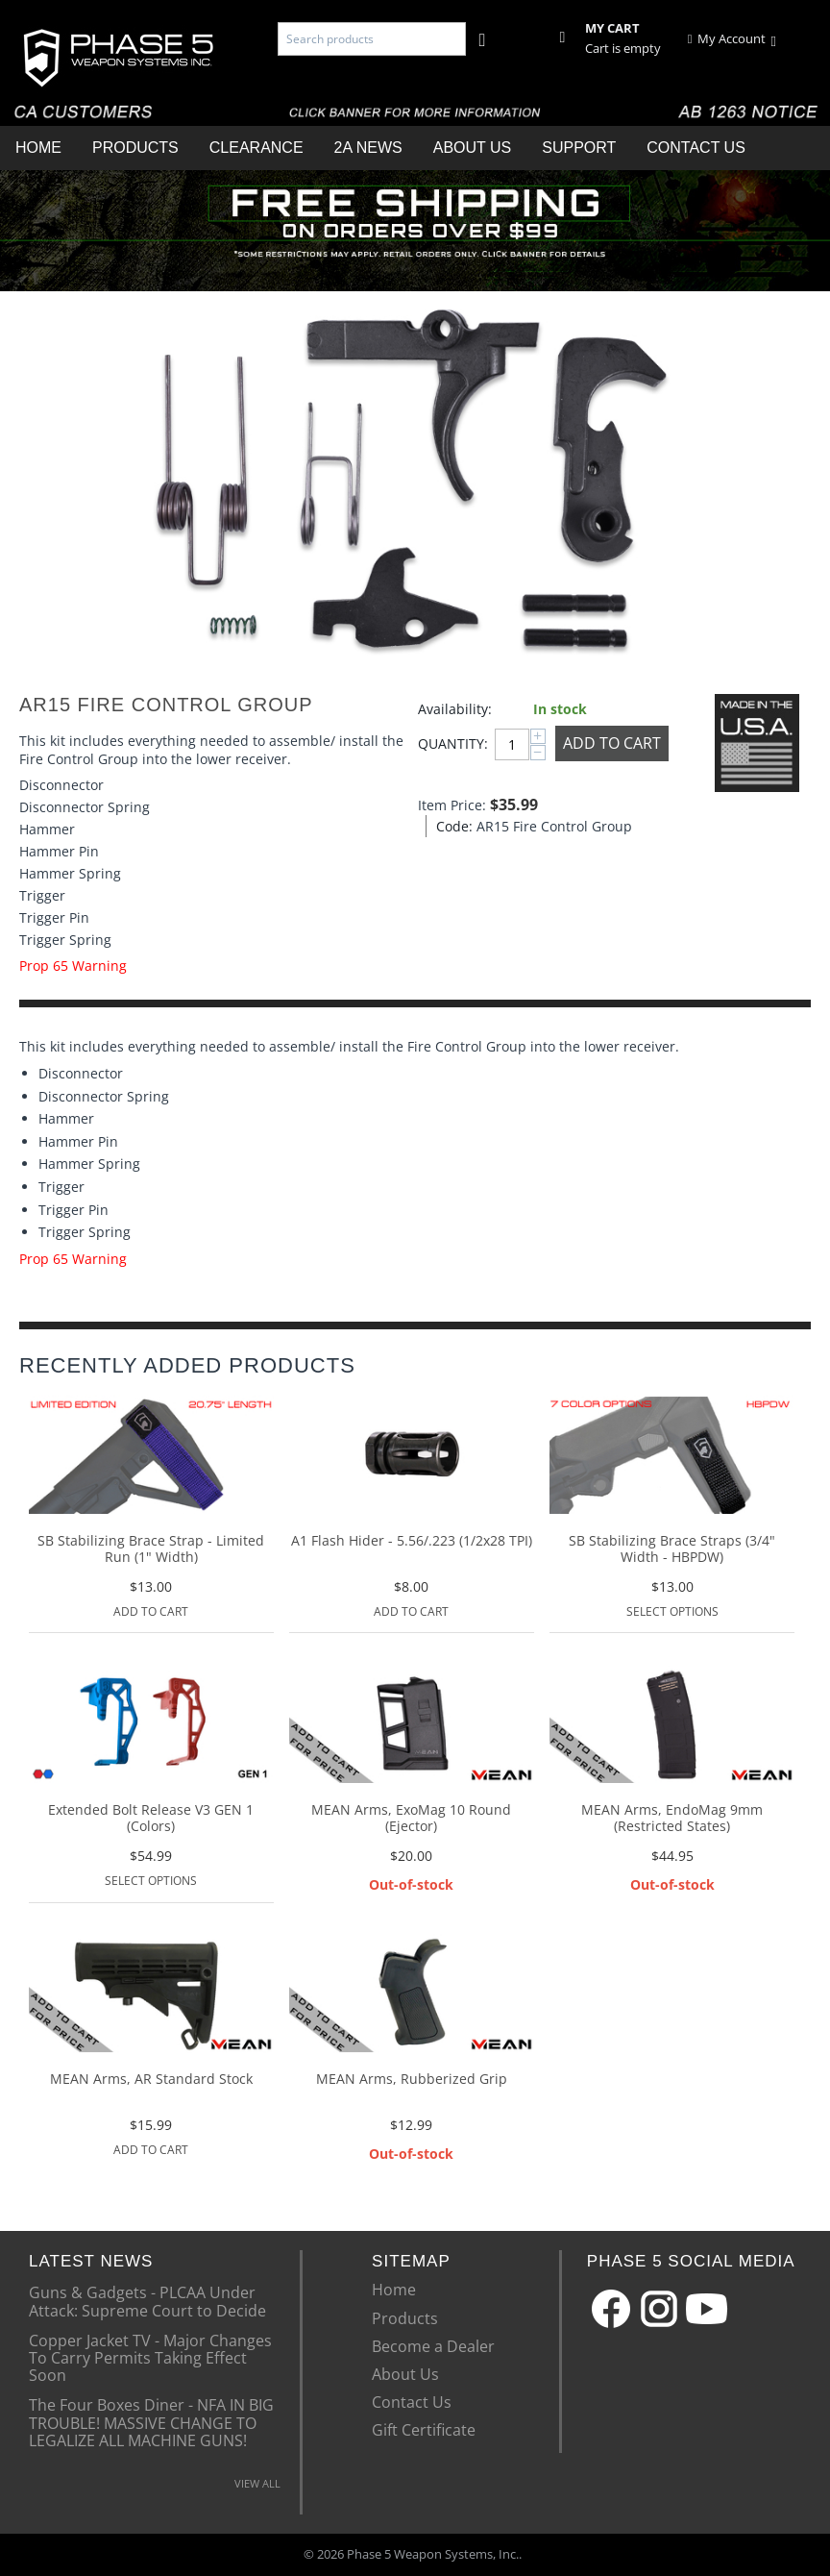 The height and width of the screenshot is (2576, 830). I want to click on Clearance, so click(256, 147).